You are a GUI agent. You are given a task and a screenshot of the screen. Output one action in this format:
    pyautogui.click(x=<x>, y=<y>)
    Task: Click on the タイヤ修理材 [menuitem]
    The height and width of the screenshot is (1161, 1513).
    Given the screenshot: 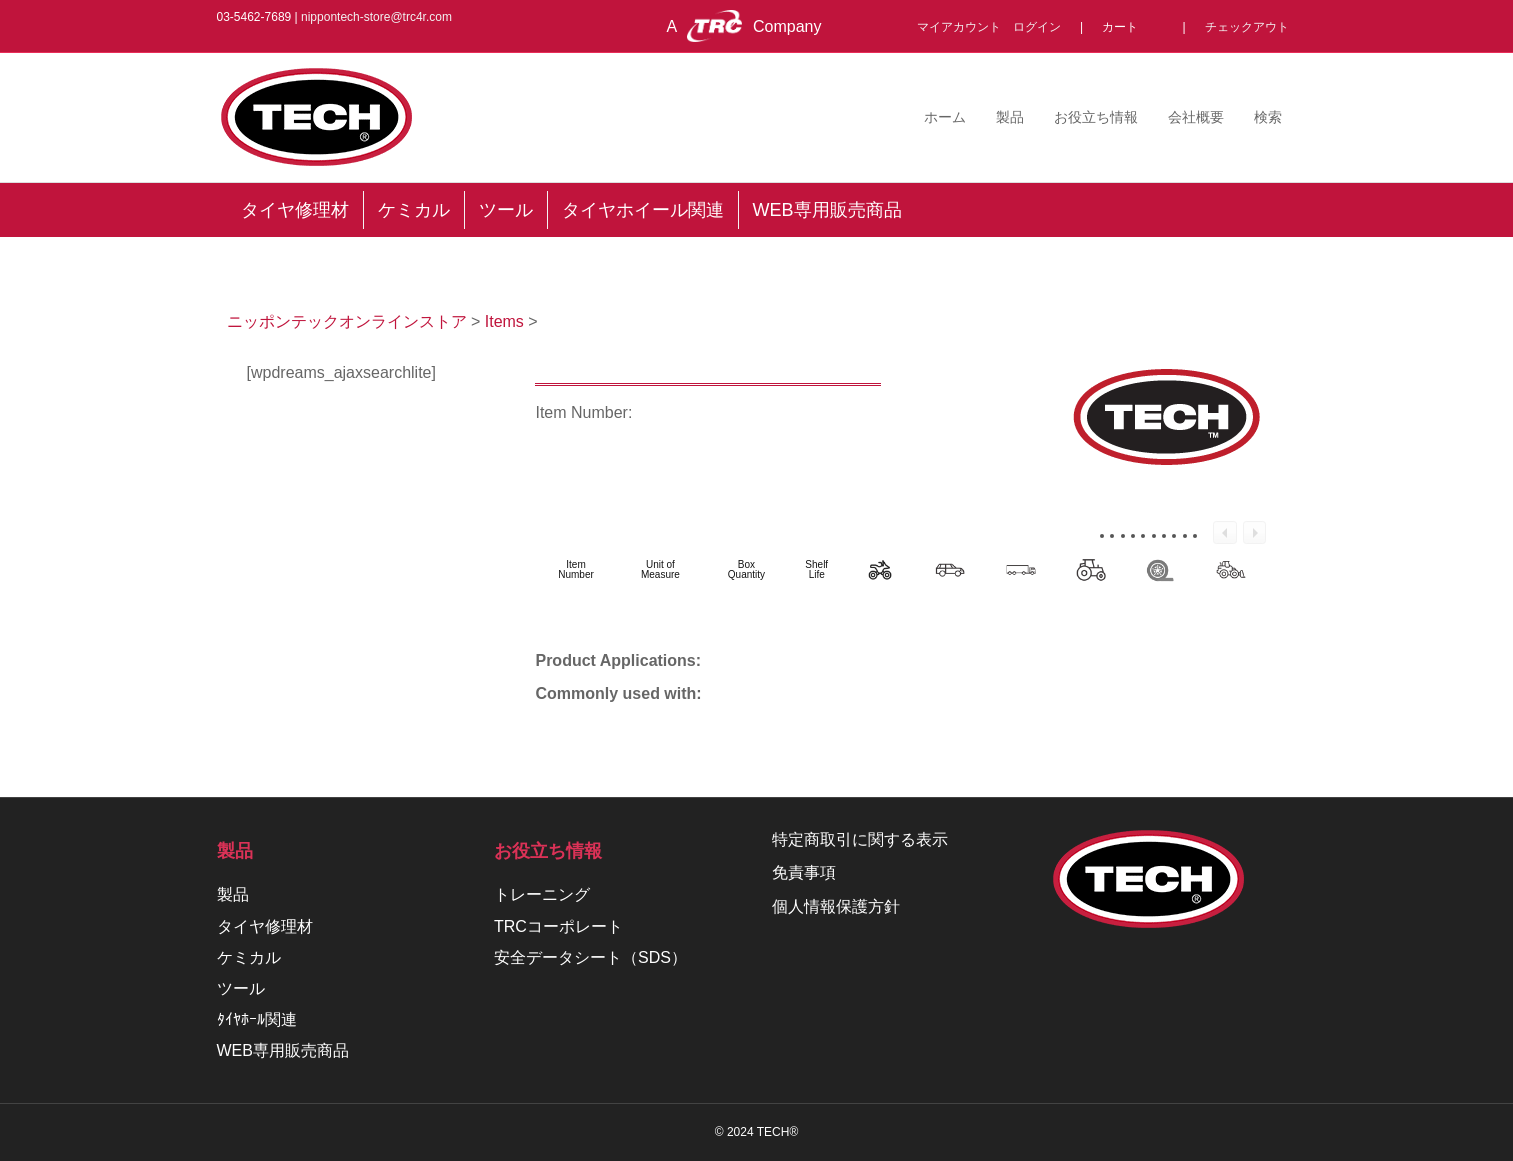 What is the action you would take?
    pyautogui.click(x=295, y=210)
    